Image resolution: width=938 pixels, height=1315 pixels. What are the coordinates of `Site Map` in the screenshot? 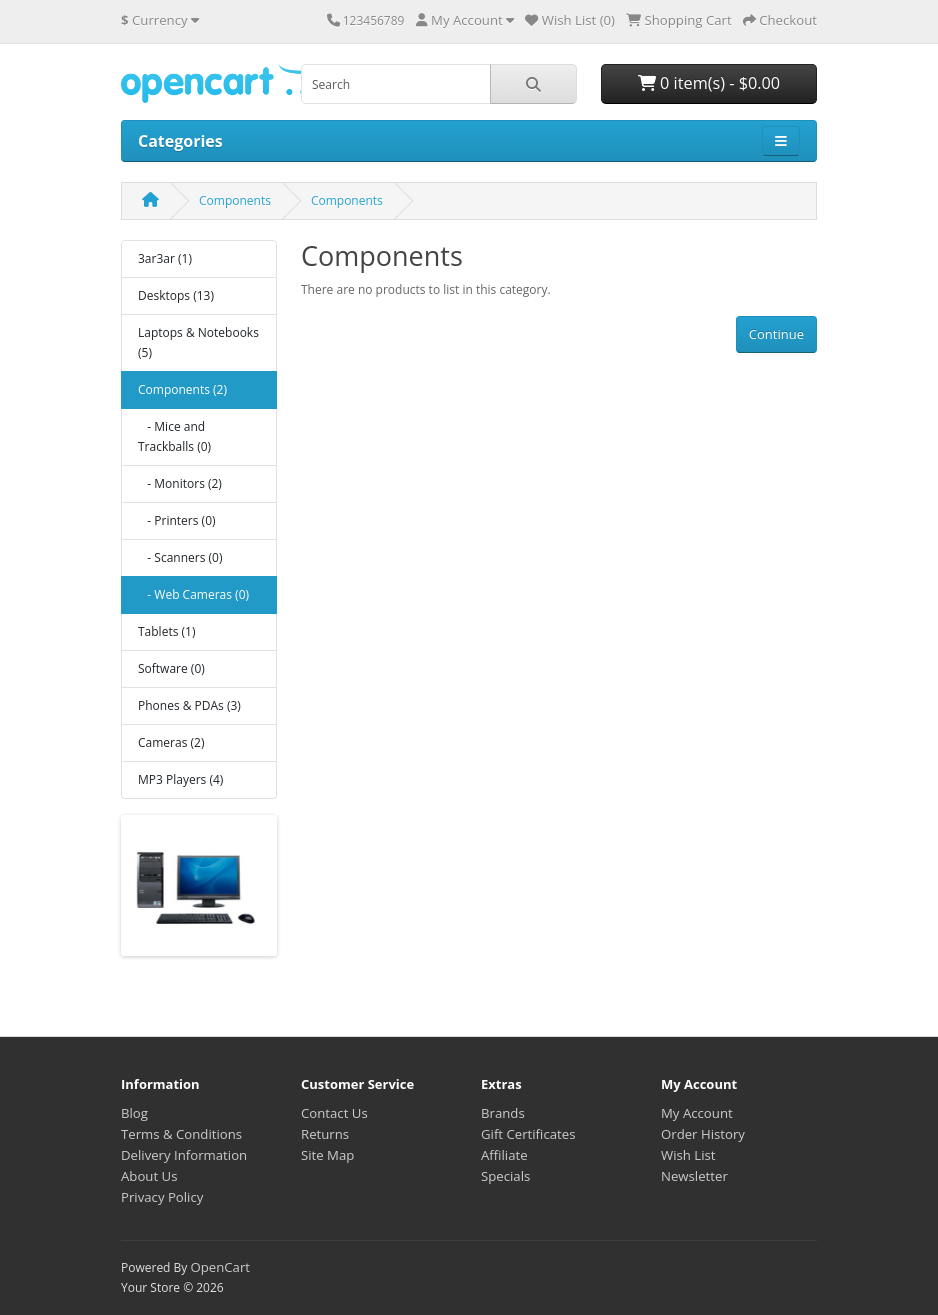 It's located at (327, 1155).